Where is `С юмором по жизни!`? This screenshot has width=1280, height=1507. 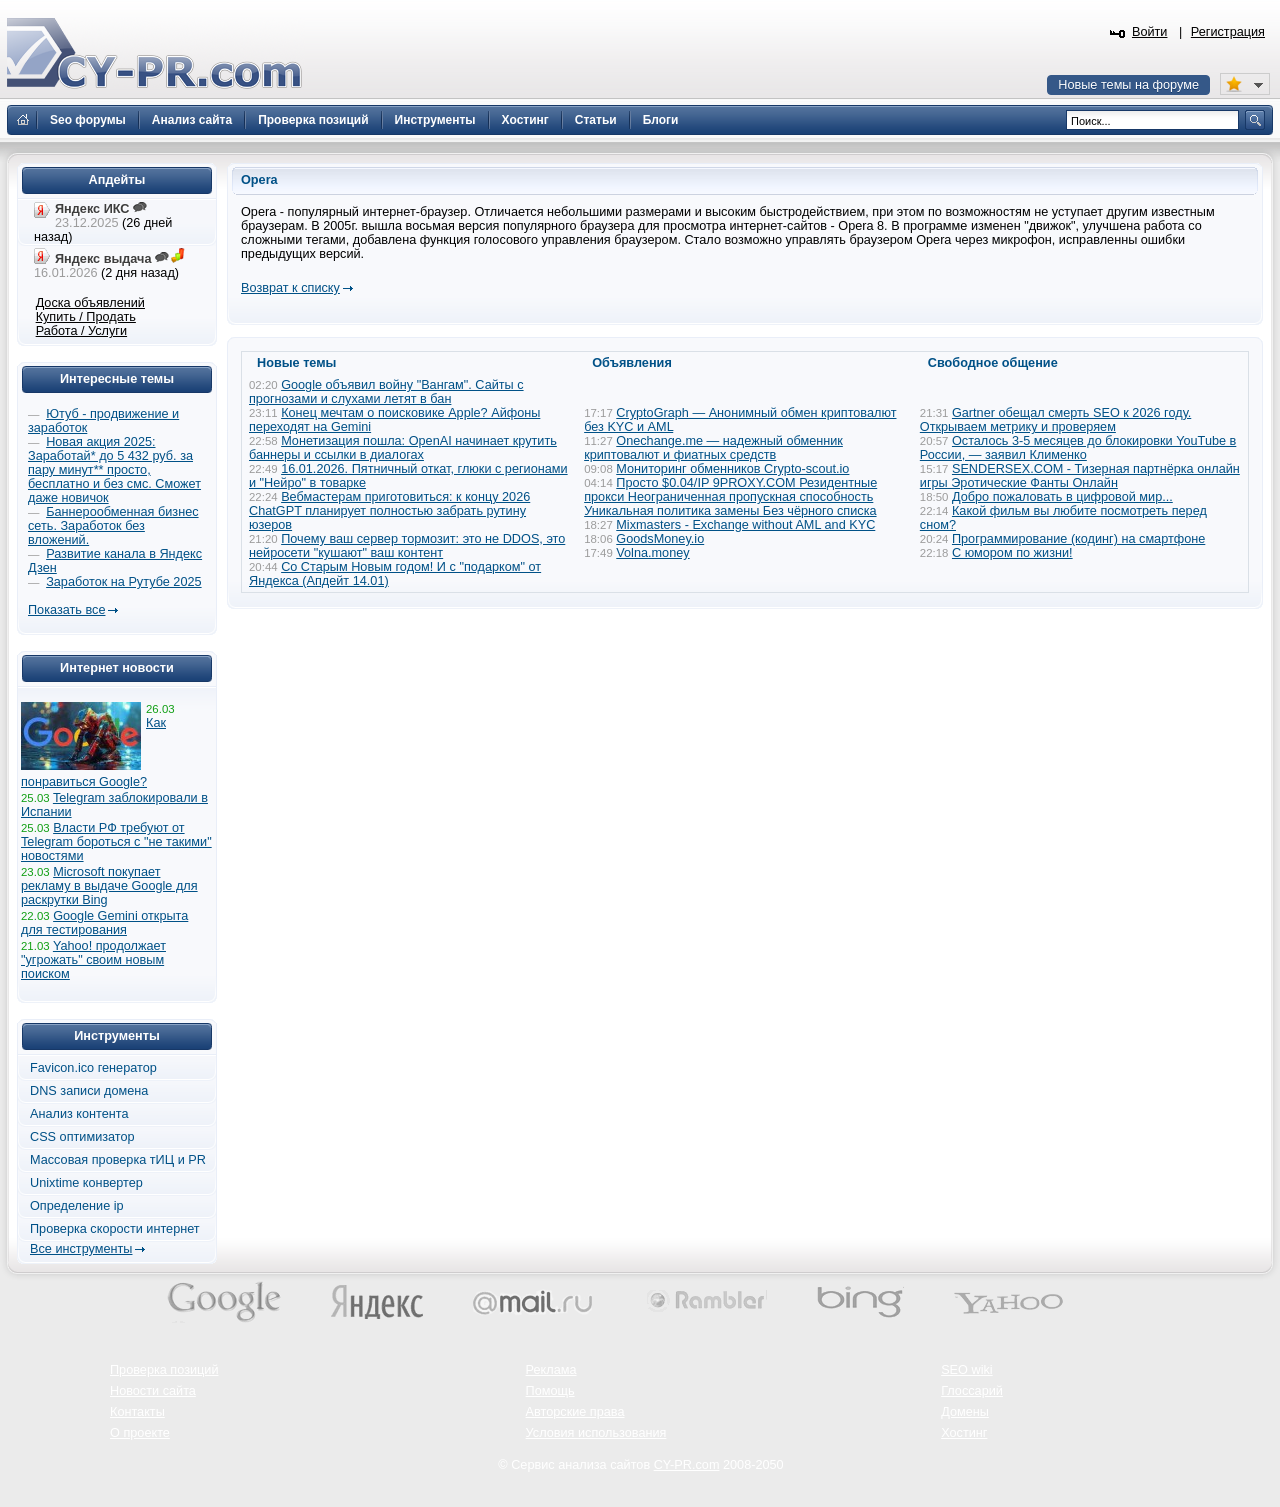
С юмором по жизни! is located at coordinates (1012, 553).